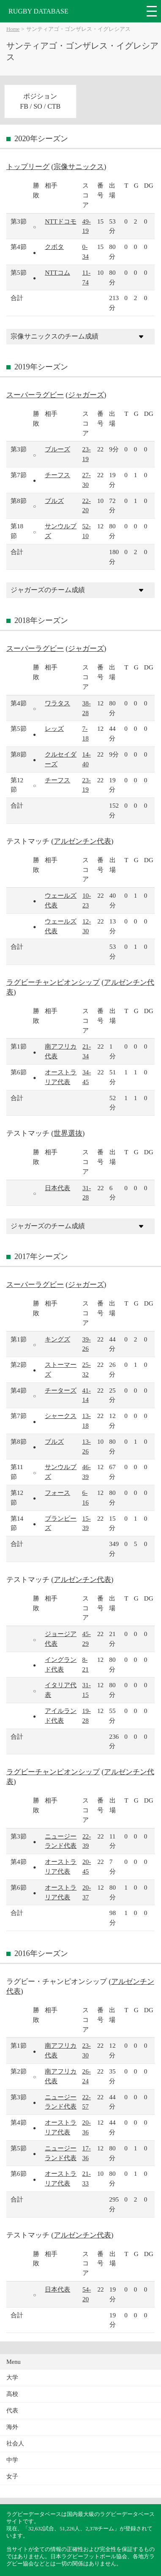  What do you see at coordinates (12, 2394) in the screenshot?
I see `高校` at bounding box center [12, 2394].